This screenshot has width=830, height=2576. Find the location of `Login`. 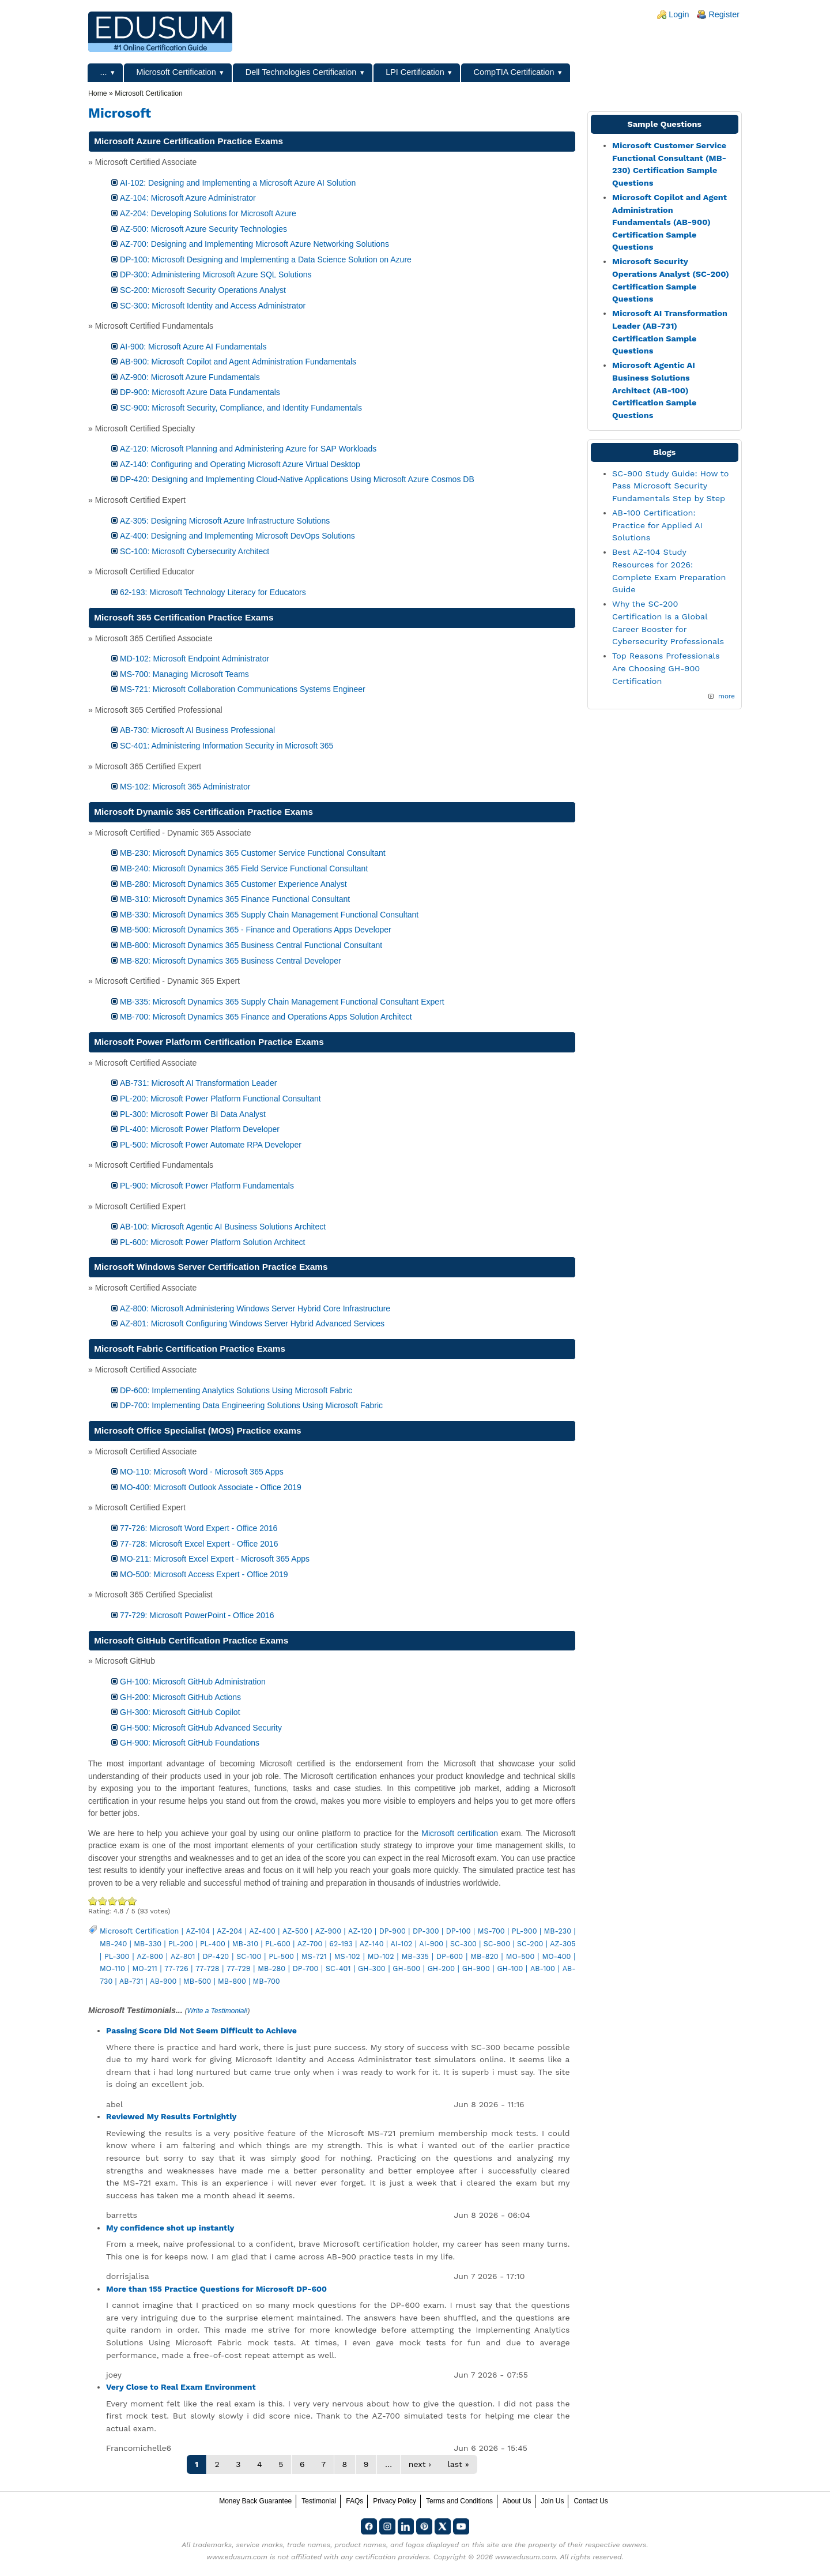

Login is located at coordinates (679, 14).